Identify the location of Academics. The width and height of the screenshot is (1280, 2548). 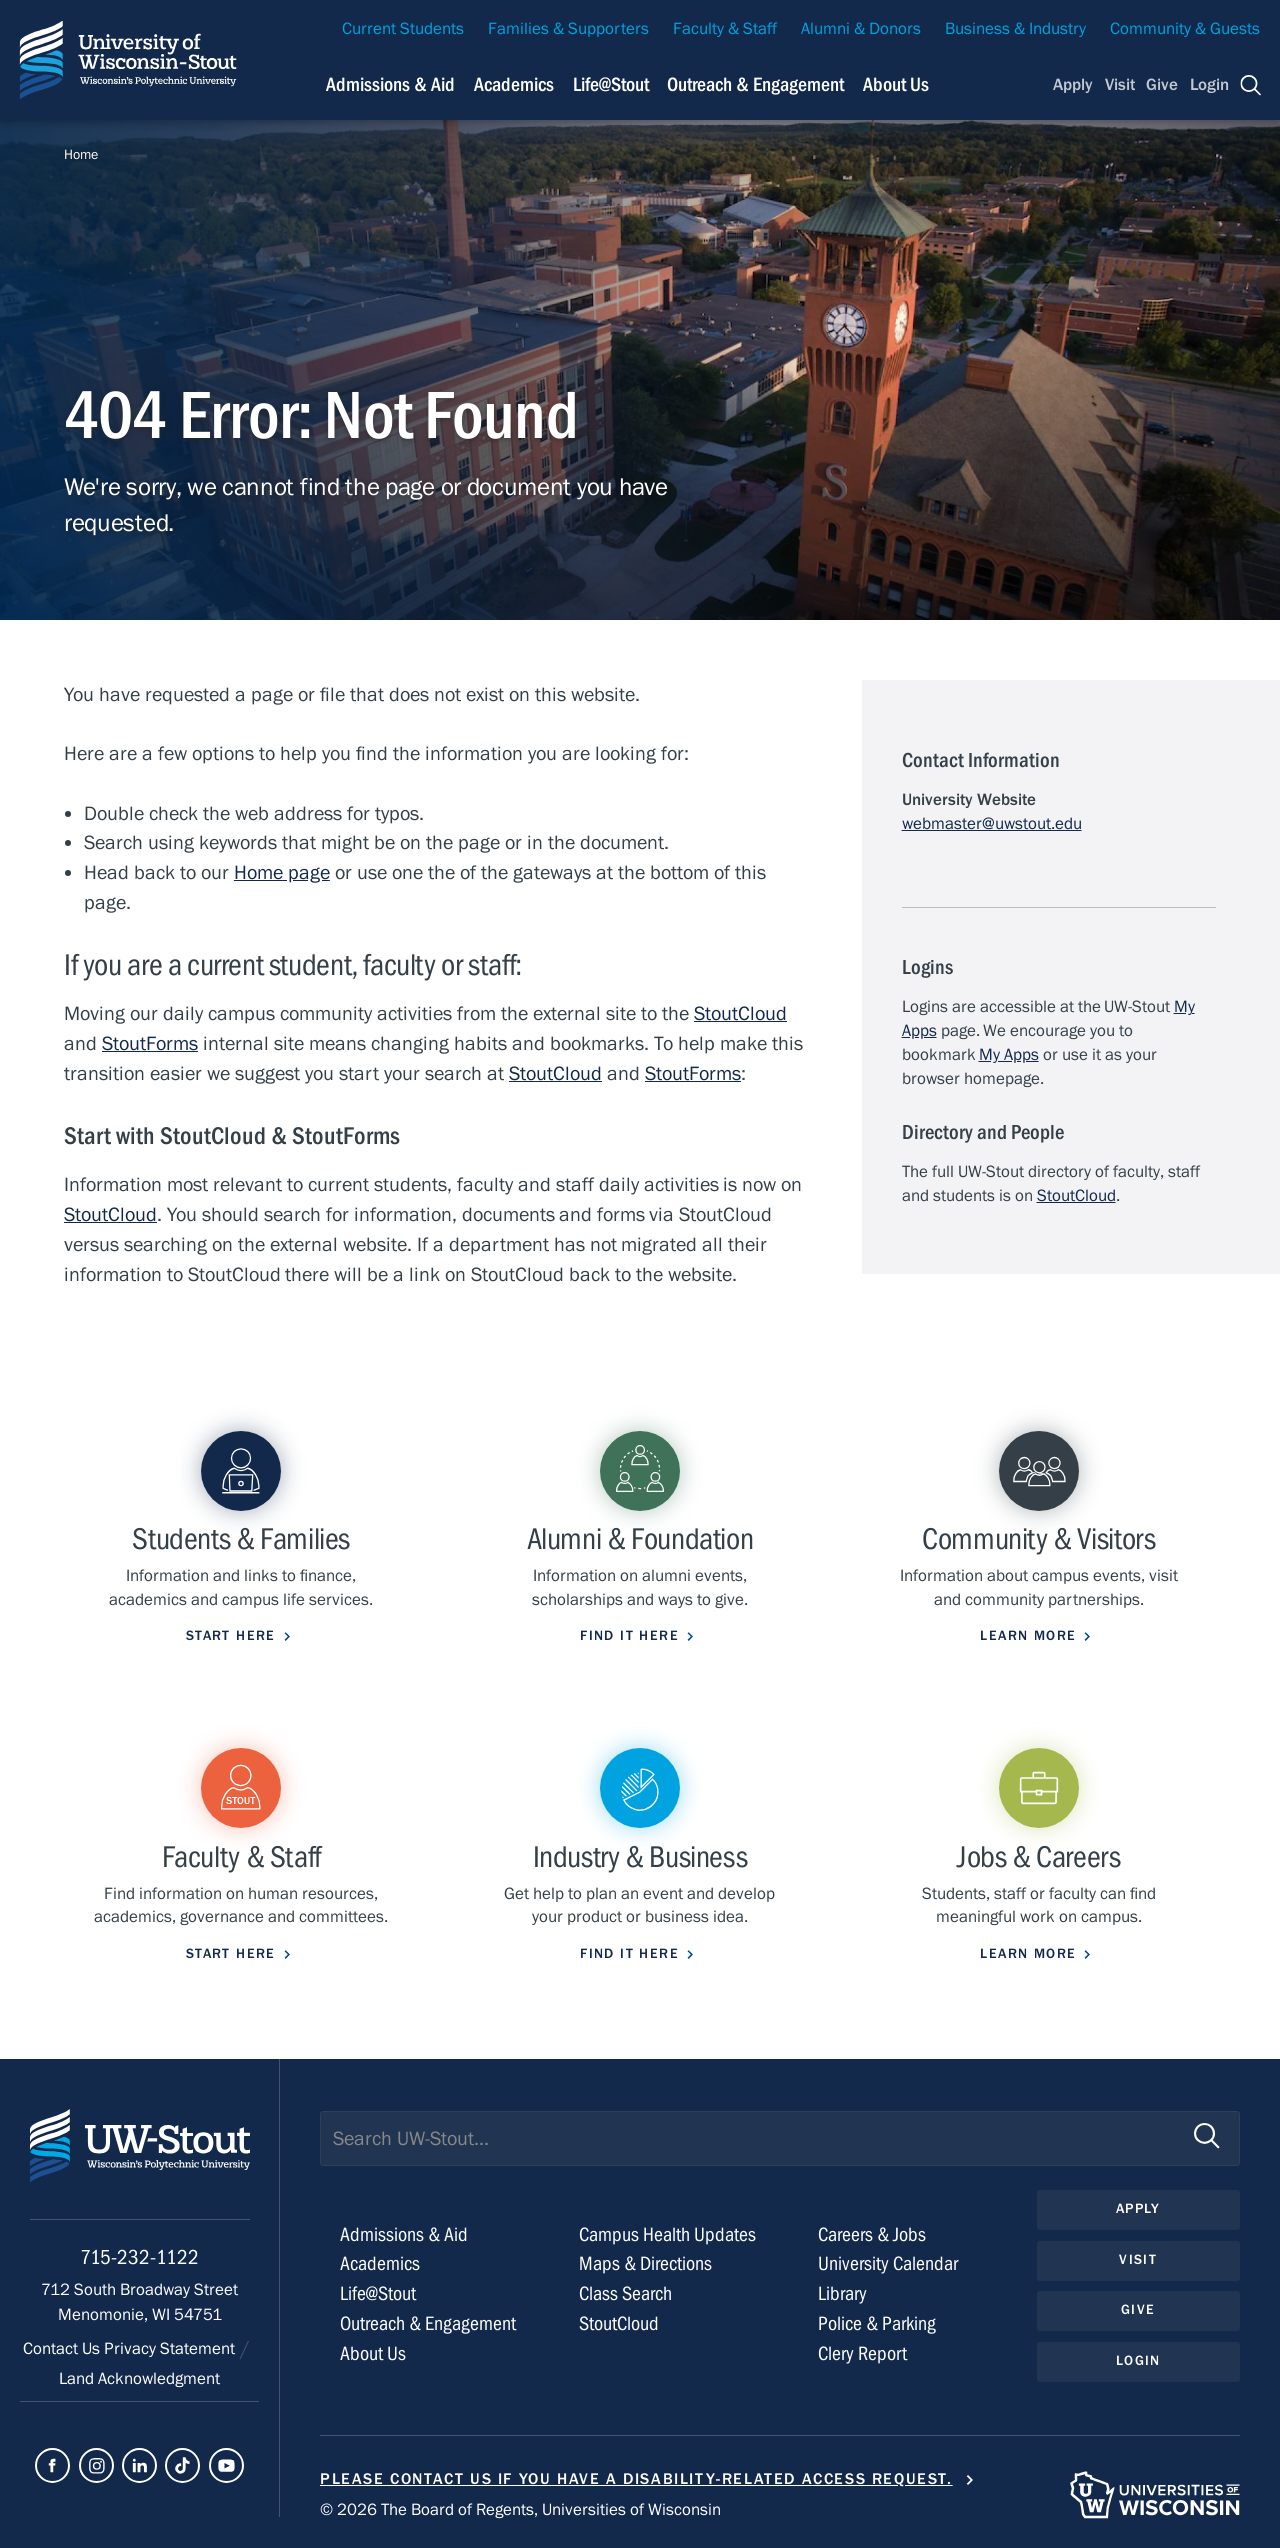
(380, 2263).